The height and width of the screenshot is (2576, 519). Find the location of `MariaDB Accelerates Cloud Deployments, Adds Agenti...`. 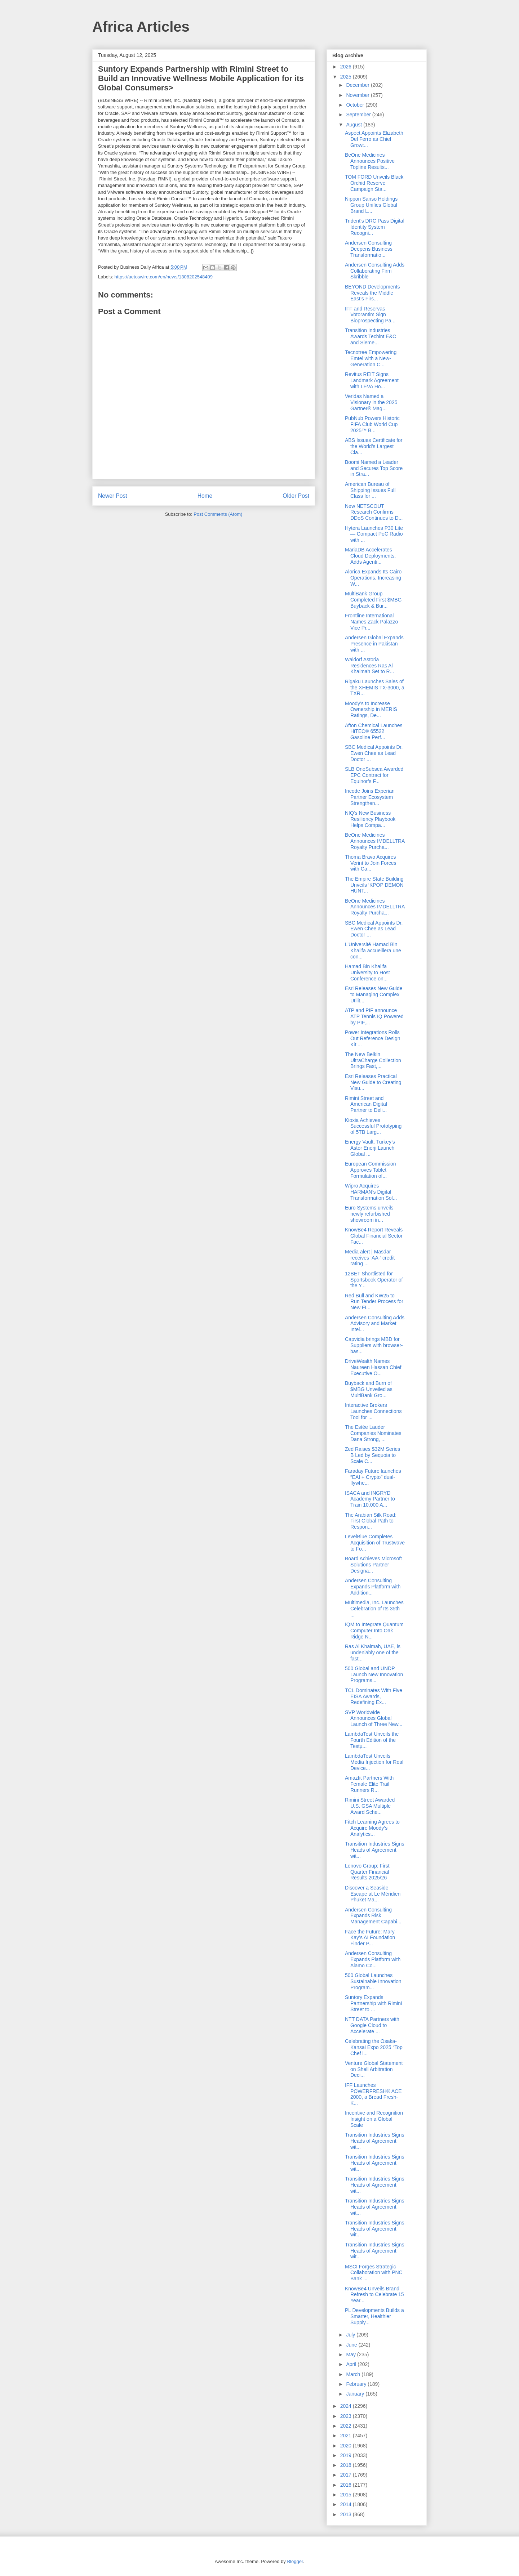

MariaDB Accelerates Cloud Deployments, Adds Agenti... is located at coordinates (370, 556).